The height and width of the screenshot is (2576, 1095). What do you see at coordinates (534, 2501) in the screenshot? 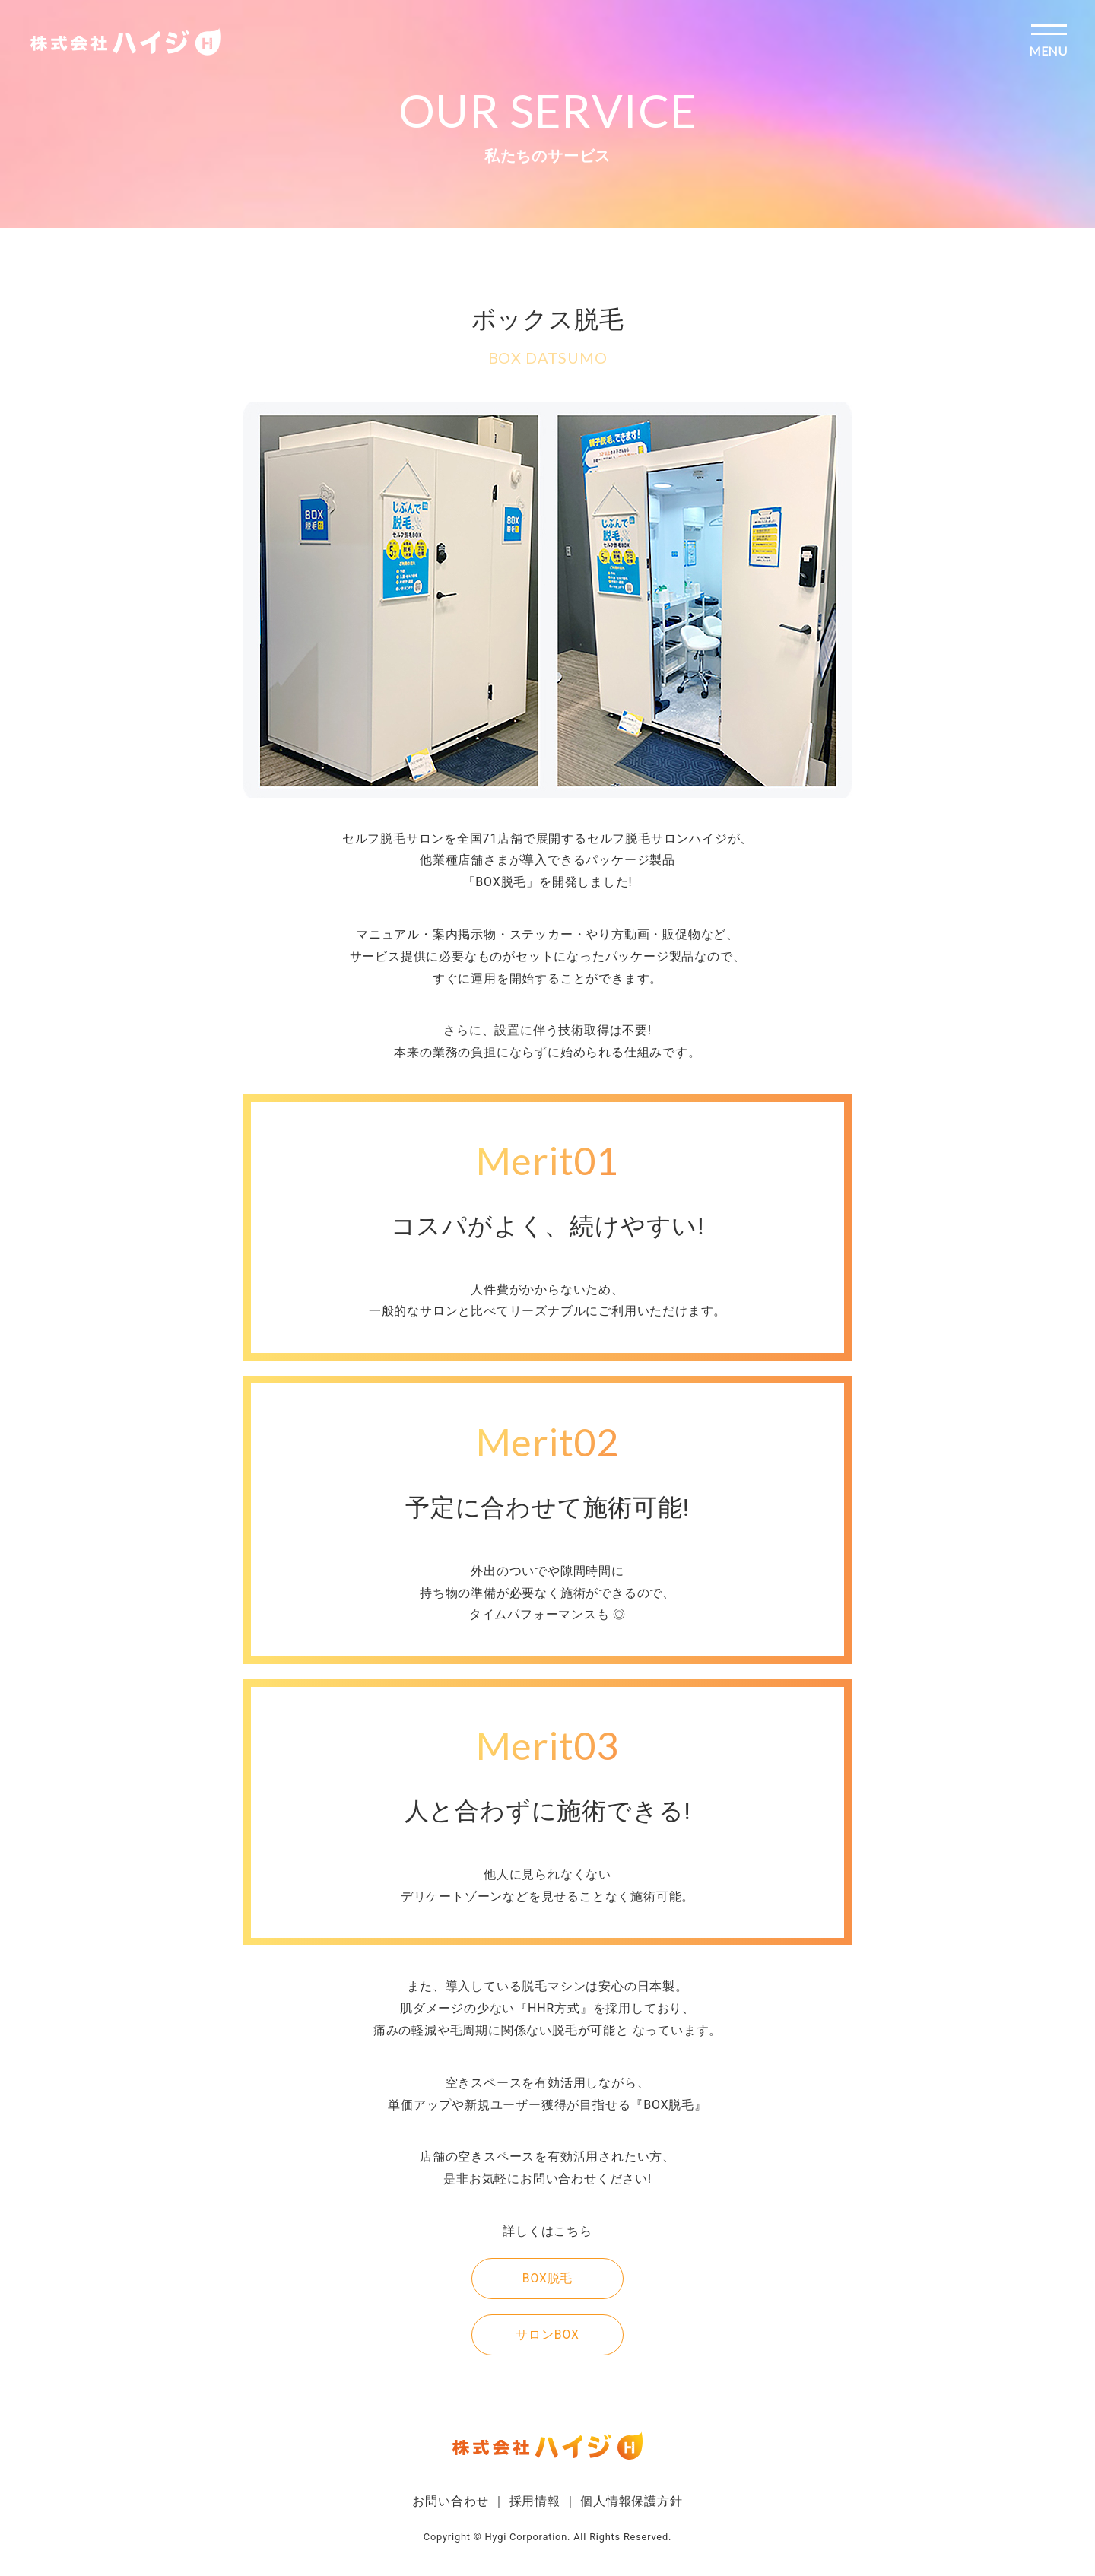
I see `採用情報` at bounding box center [534, 2501].